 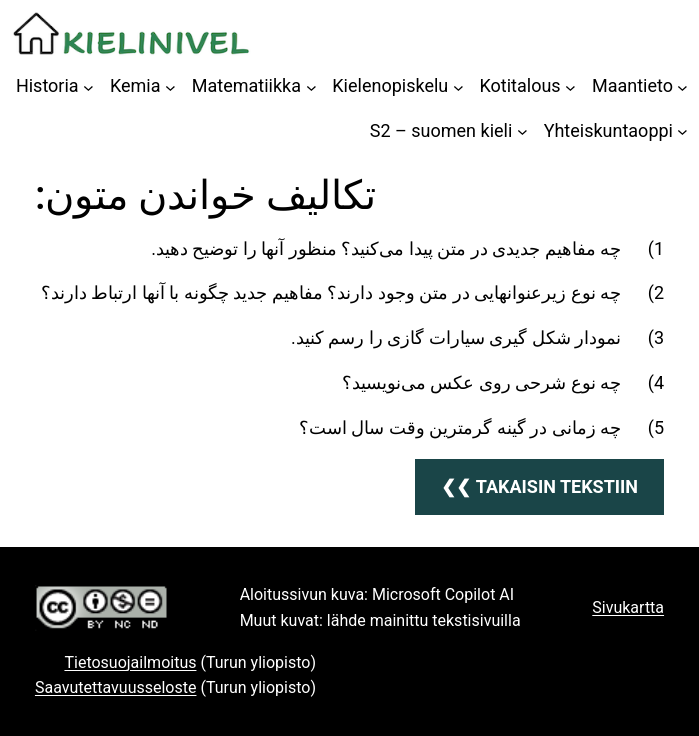 What do you see at coordinates (170, 86) in the screenshot?
I see `[Kemia alavalikko]` at bounding box center [170, 86].